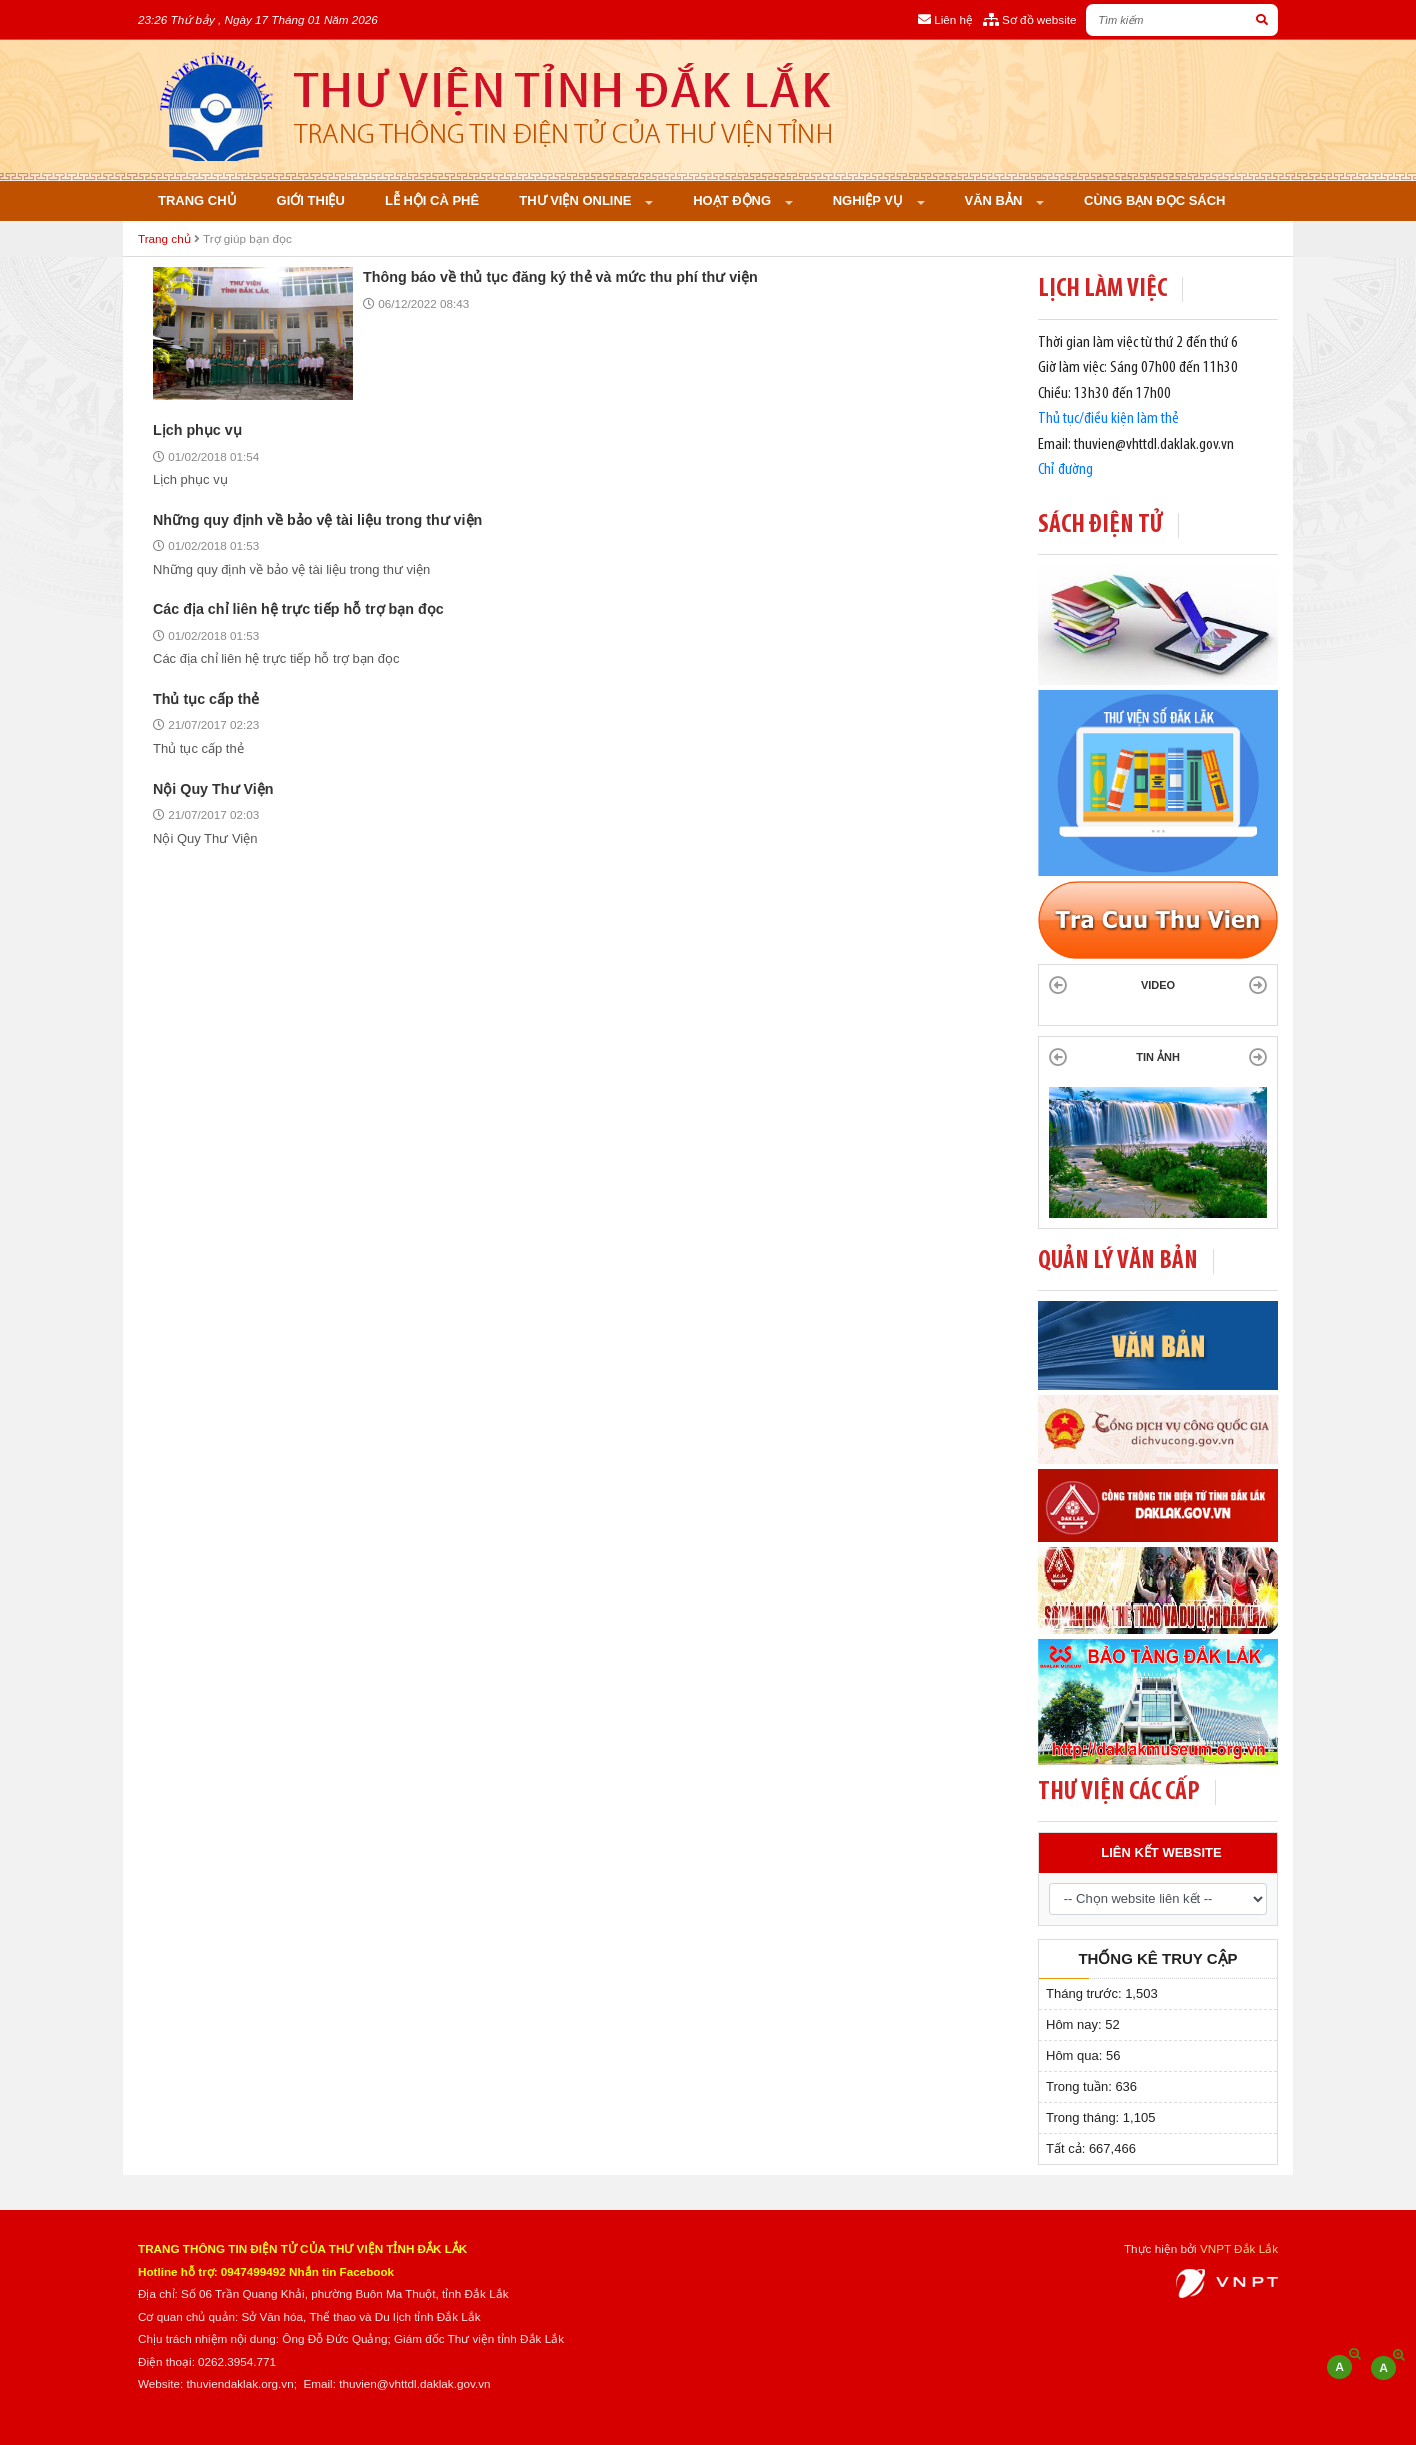 The image size is (1416, 2445). What do you see at coordinates (1155, 200) in the screenshot?
I see `Cùng bạn đọc sách` at bounding box center [1155, 200].